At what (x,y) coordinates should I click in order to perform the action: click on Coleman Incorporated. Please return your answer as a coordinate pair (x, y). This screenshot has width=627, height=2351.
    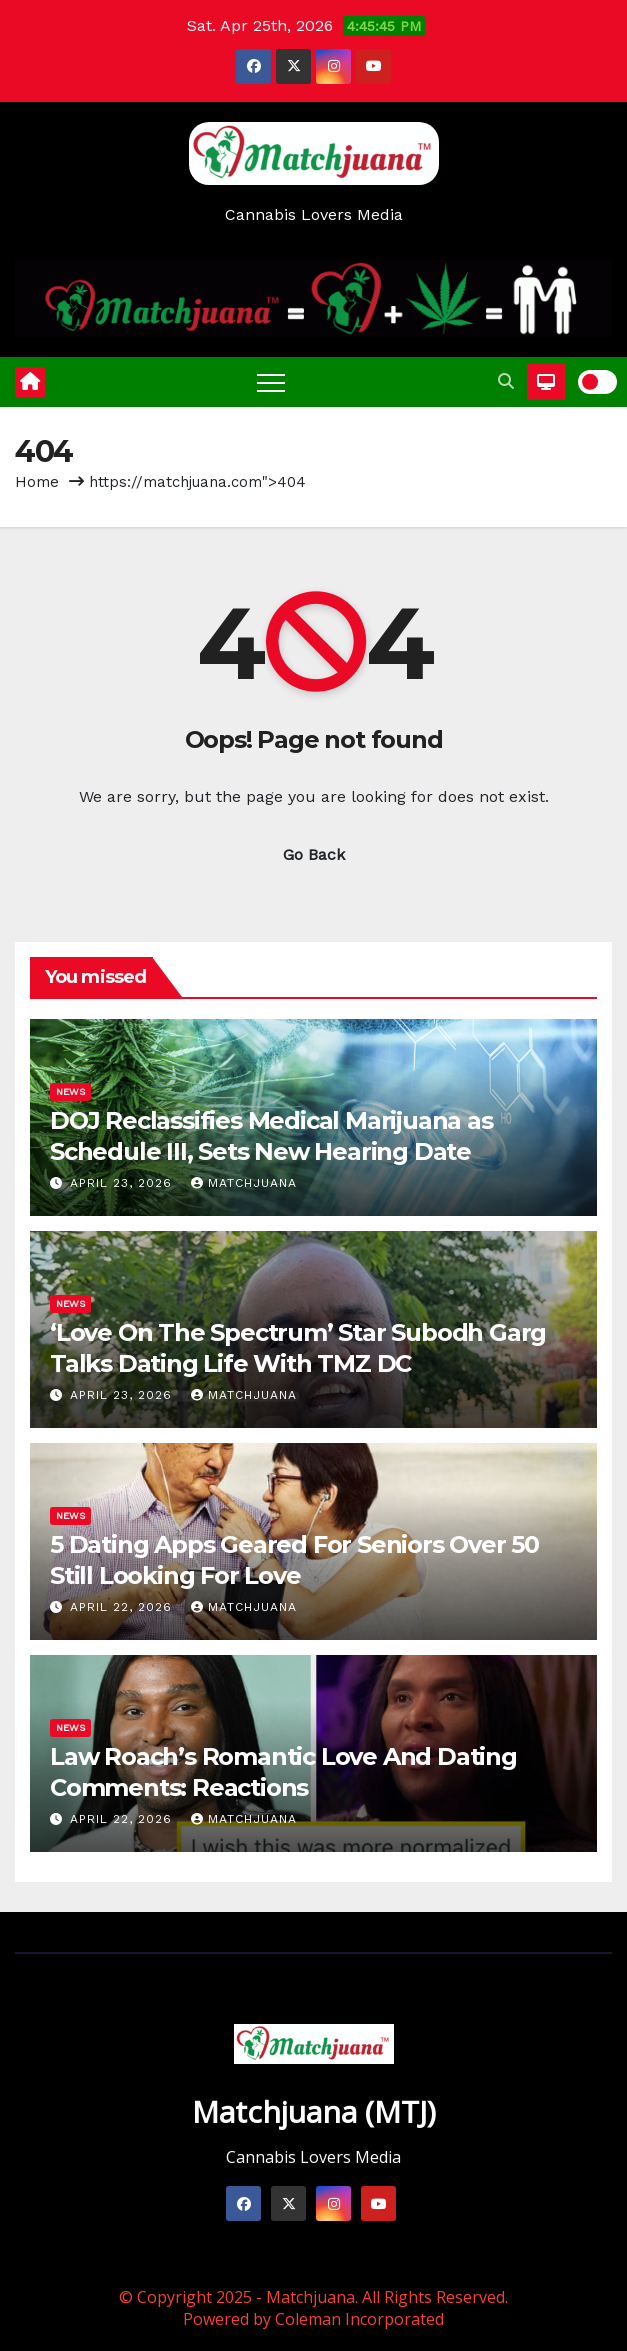
    Looking at the image, I should click on (359, 2319).